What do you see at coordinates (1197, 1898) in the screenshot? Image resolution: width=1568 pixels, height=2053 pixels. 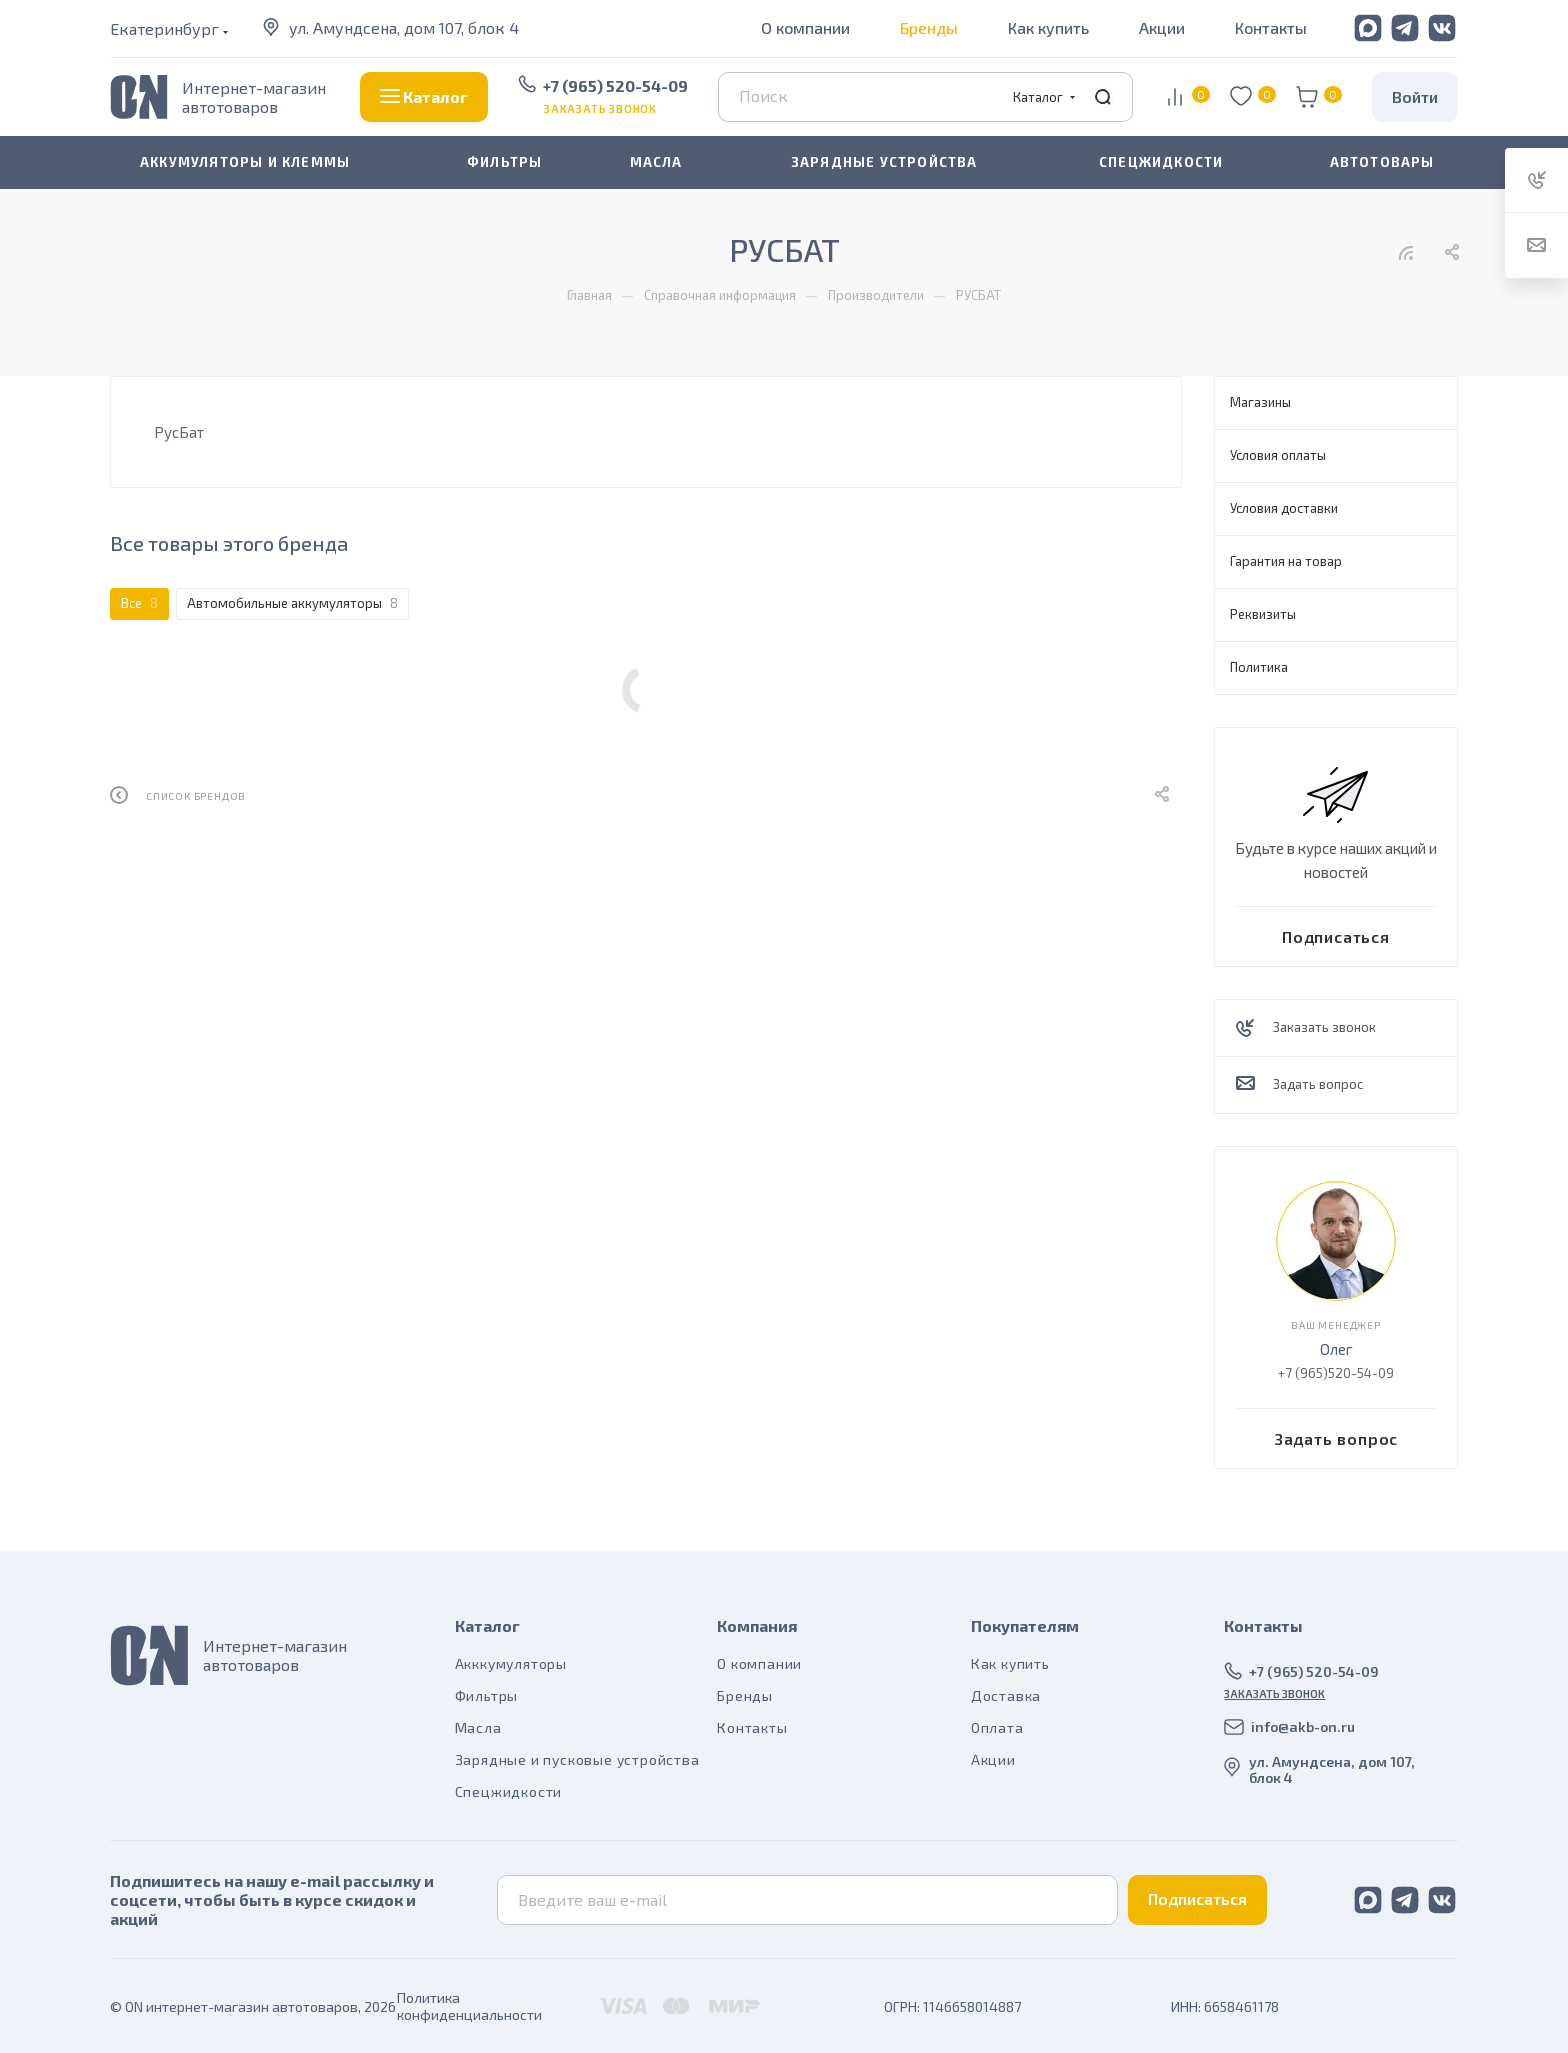 I see `Подписаться` at bounding box center [1197, 1898].